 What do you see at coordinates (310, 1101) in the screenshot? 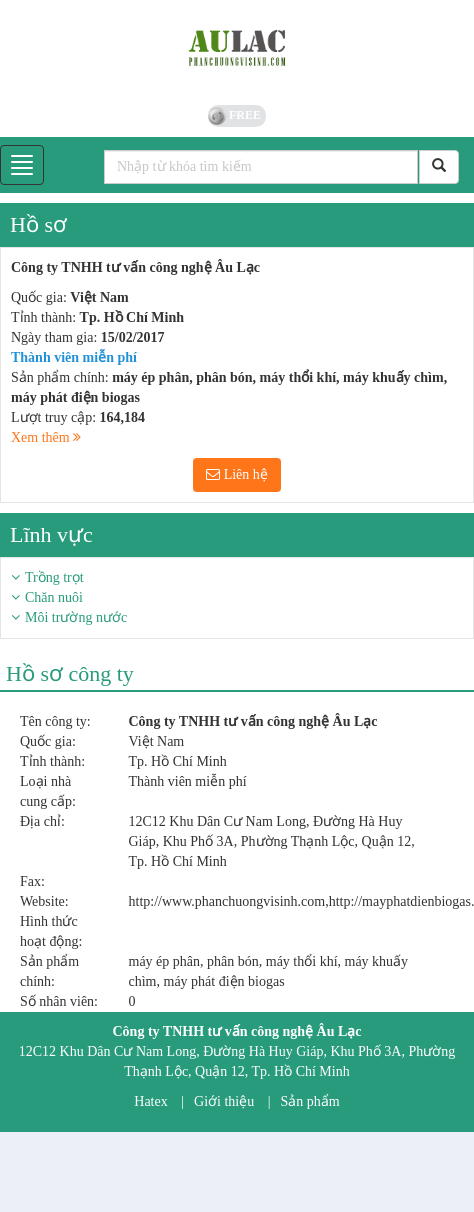
I see `Sản phẩm` at bounding box center [310, 1101].